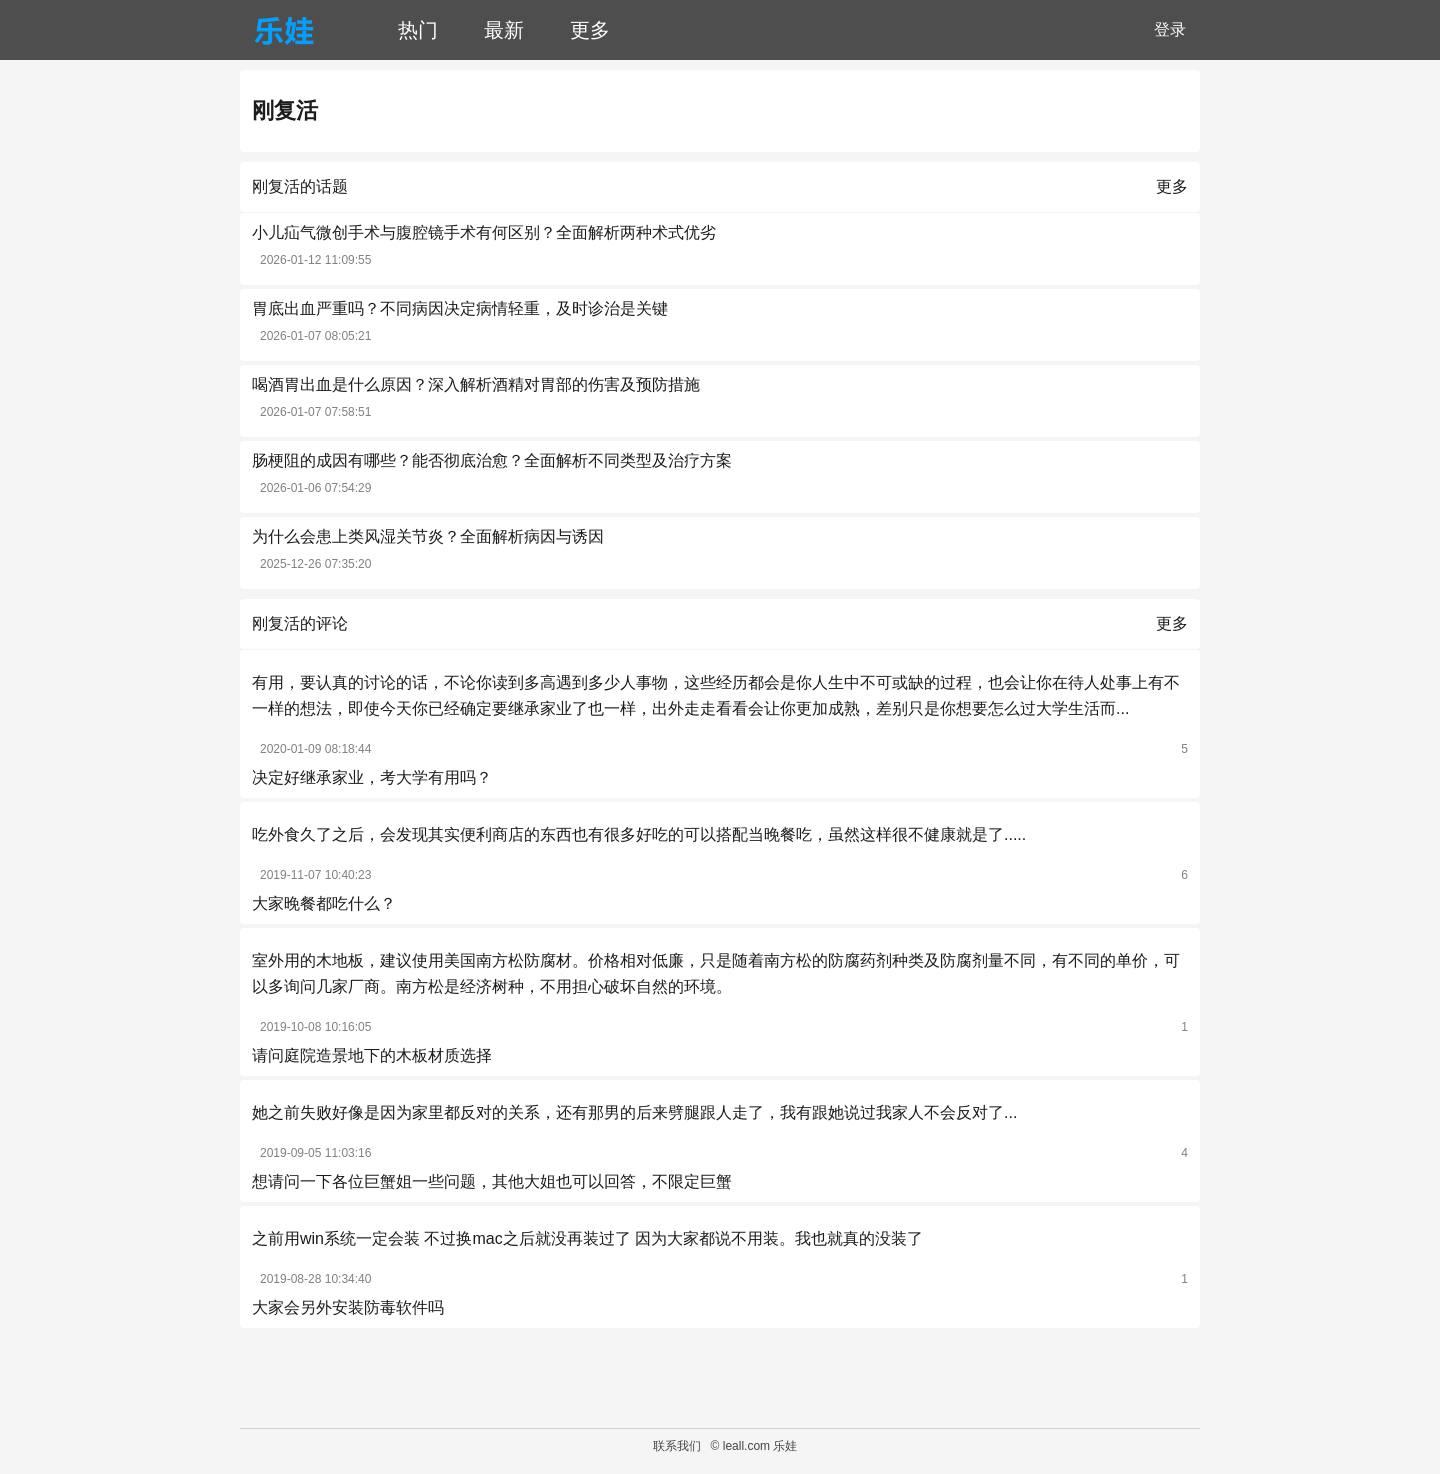 The width and height of the screenshot is (1440, 1474). Describe the element at coordinates (492, 460) in the screenshot. I see `肠梗阻的成因有哪些？能否彻底治愈？全面解析不同类型及治疗方案` at that location.